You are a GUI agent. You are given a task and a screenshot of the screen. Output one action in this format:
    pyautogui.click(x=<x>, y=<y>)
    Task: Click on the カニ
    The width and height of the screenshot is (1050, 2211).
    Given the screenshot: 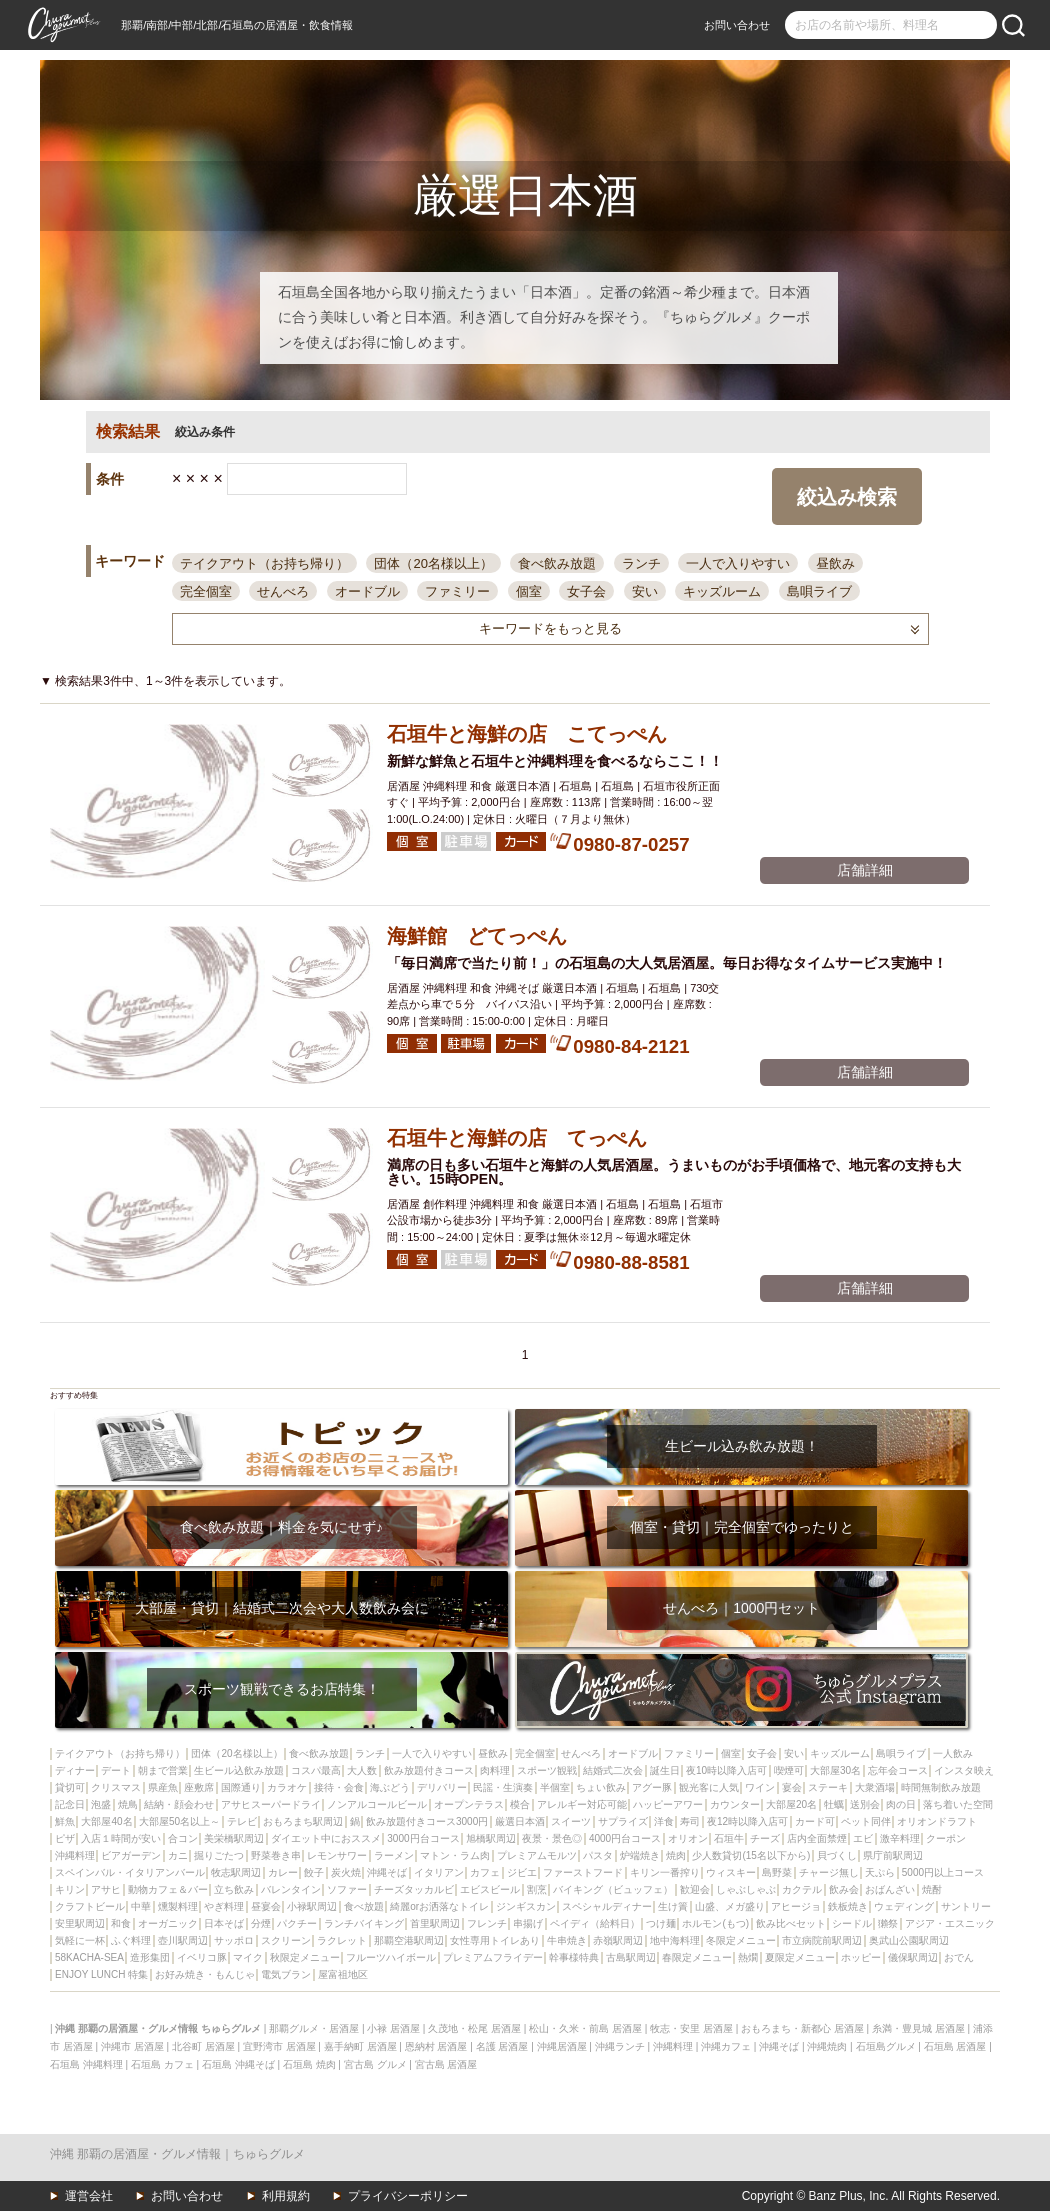 What is the action you would take?
    pyautogui.click(x=178, y=1855)
    